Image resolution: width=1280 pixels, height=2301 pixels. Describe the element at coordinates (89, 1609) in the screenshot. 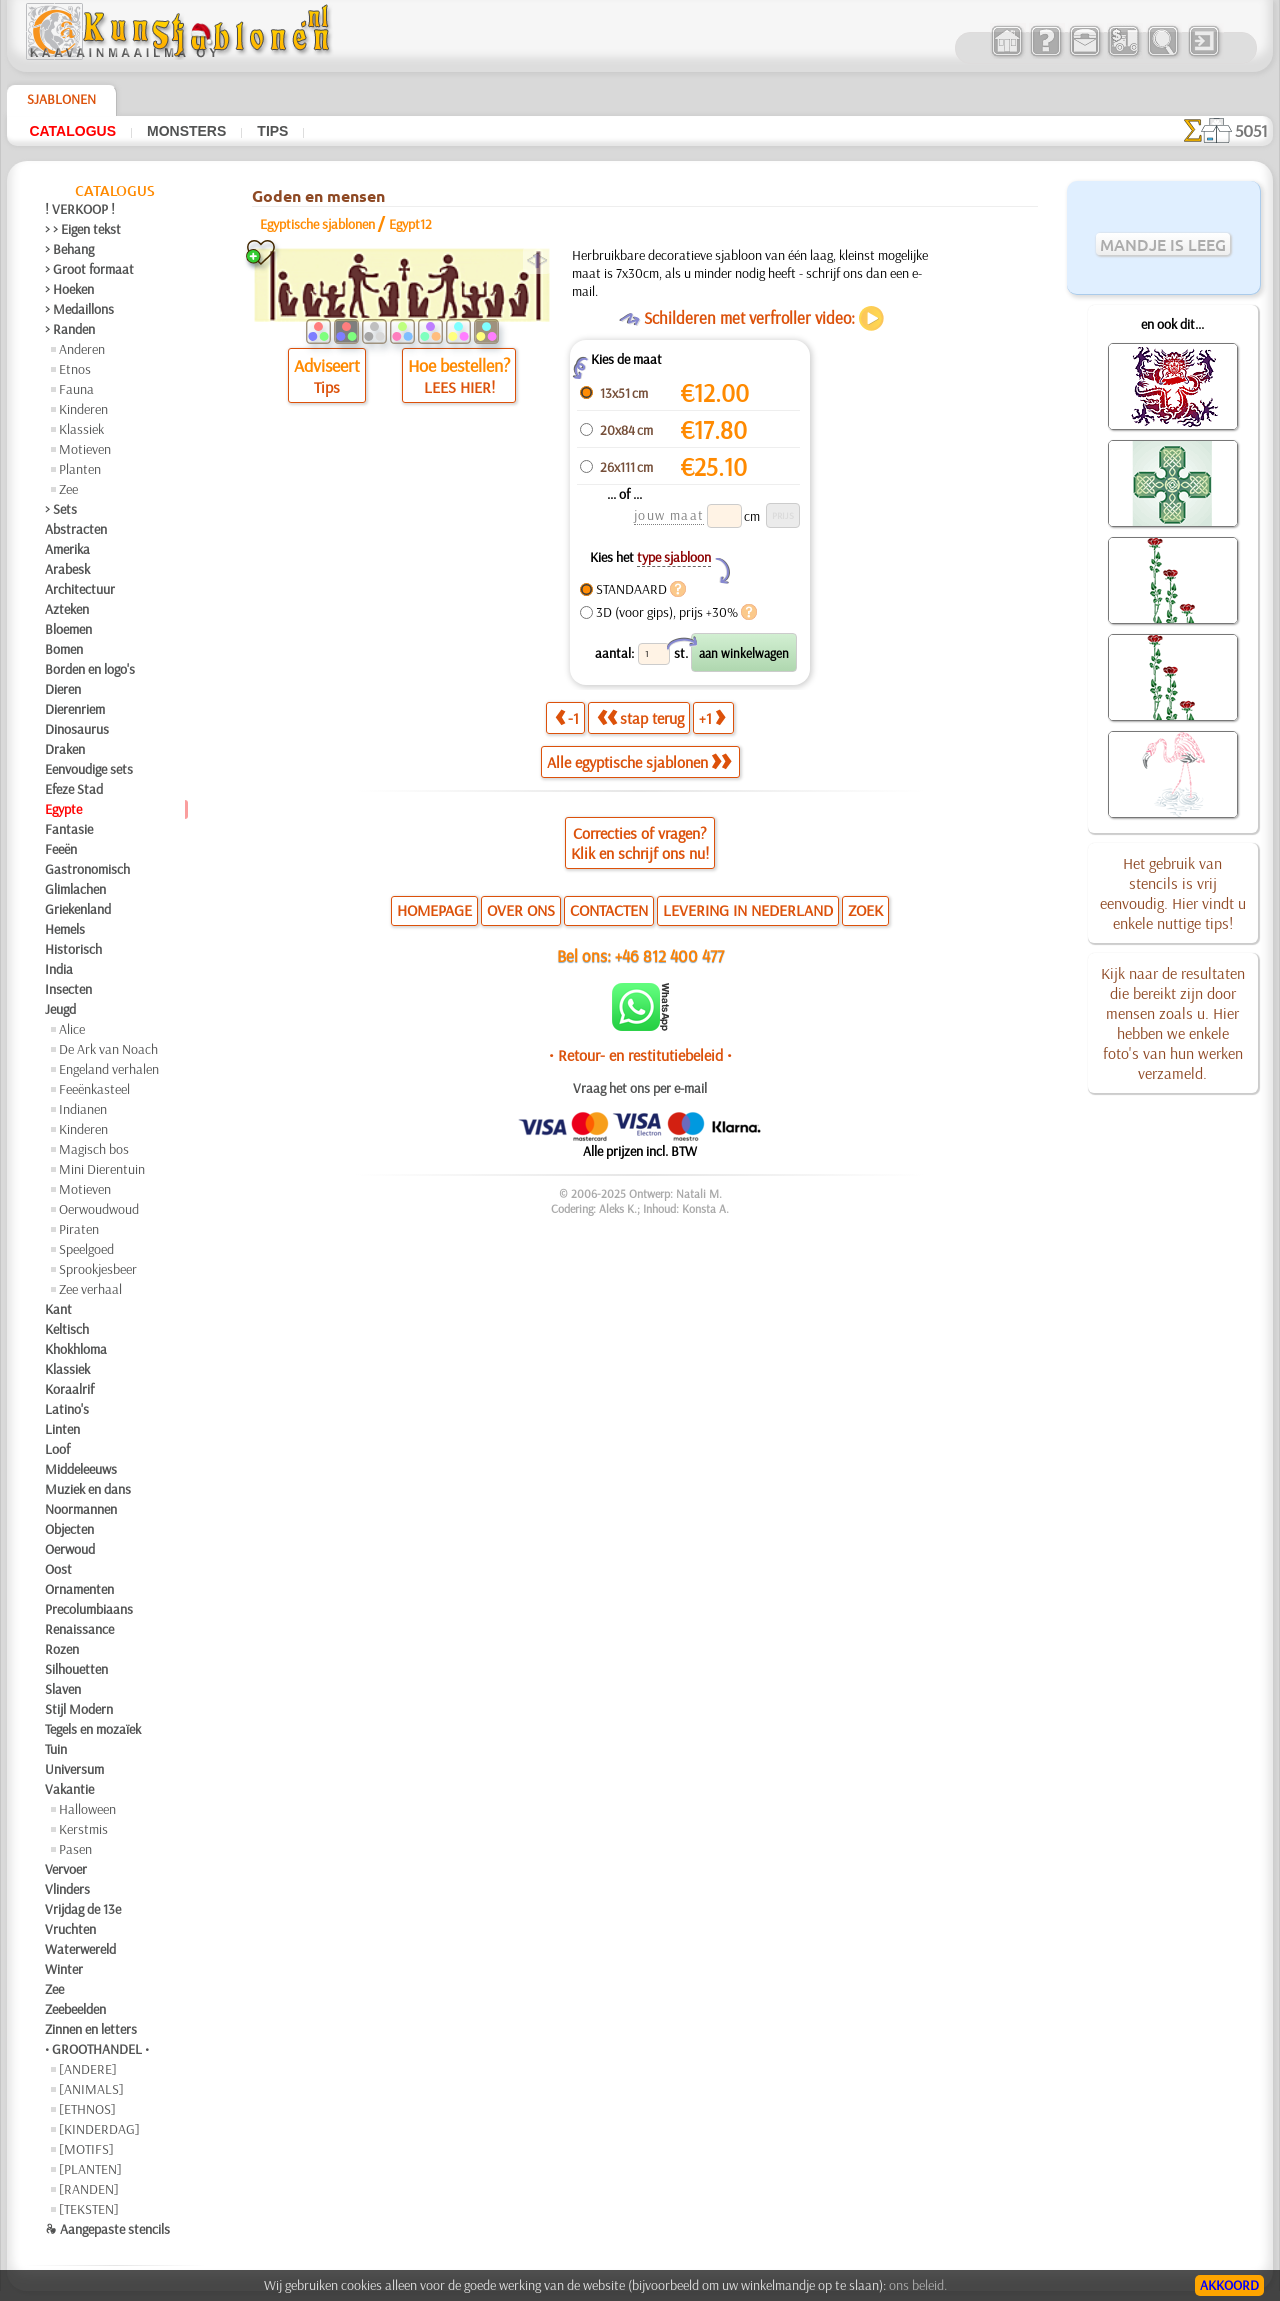

I see `Precolumbiaans` at that location.